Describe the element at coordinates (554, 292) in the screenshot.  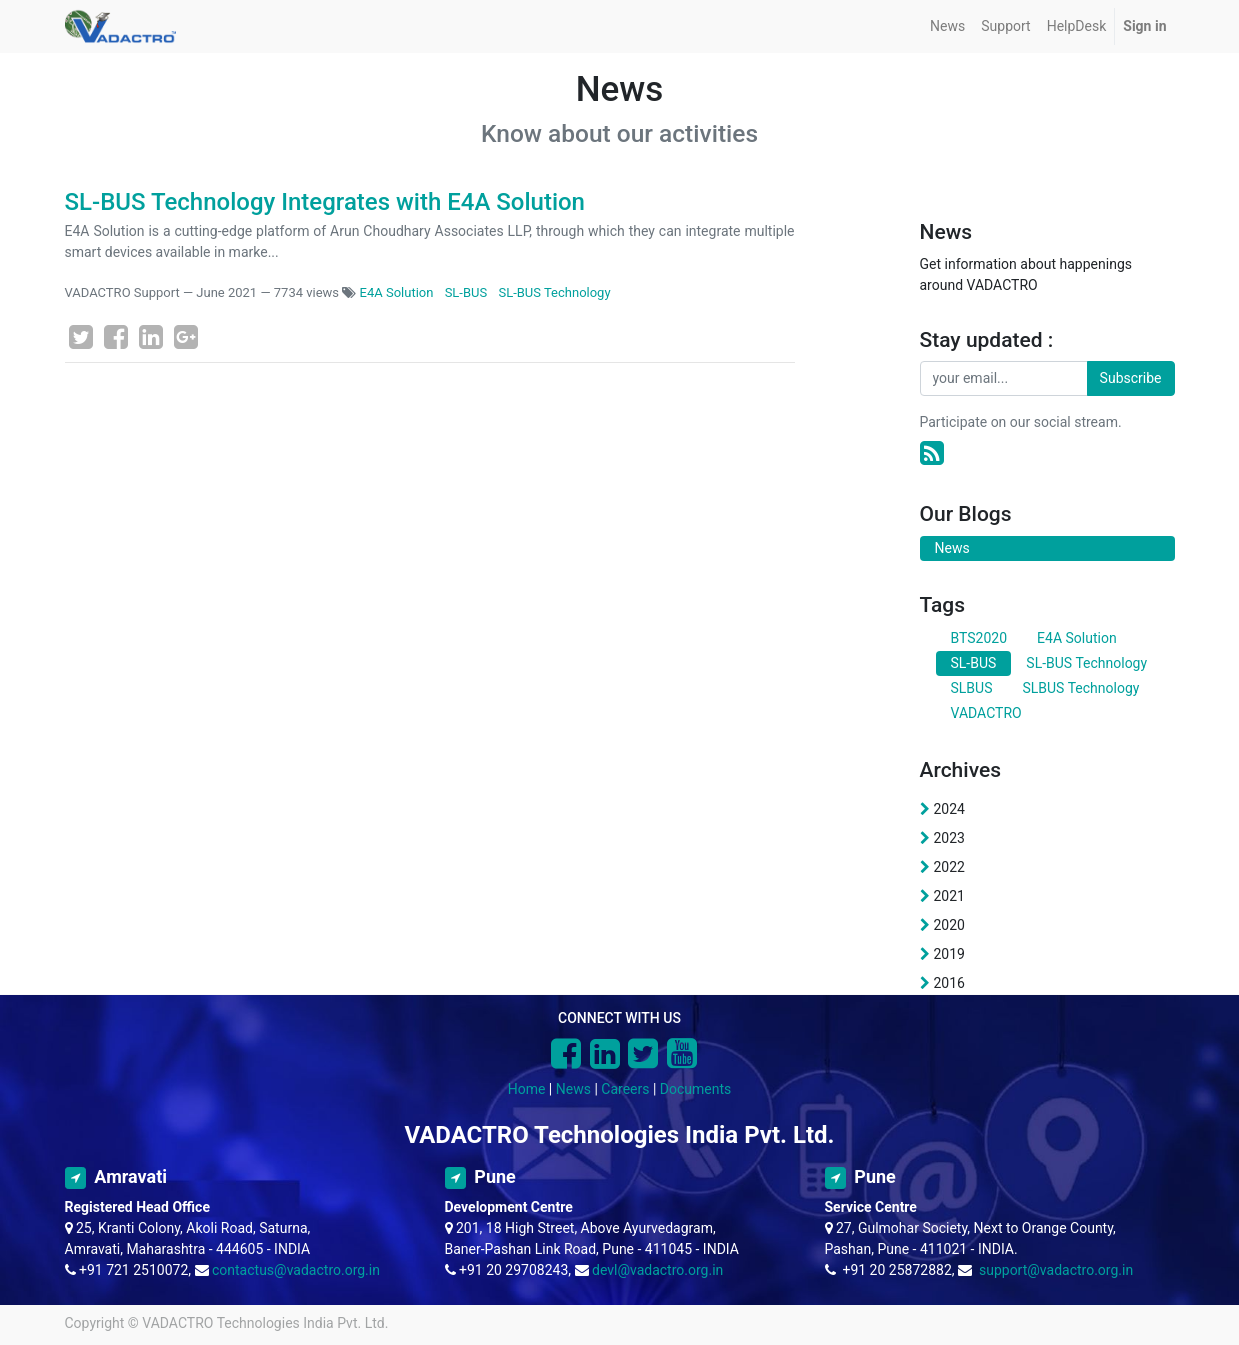
I see `SL-BUS Technology` at that location.